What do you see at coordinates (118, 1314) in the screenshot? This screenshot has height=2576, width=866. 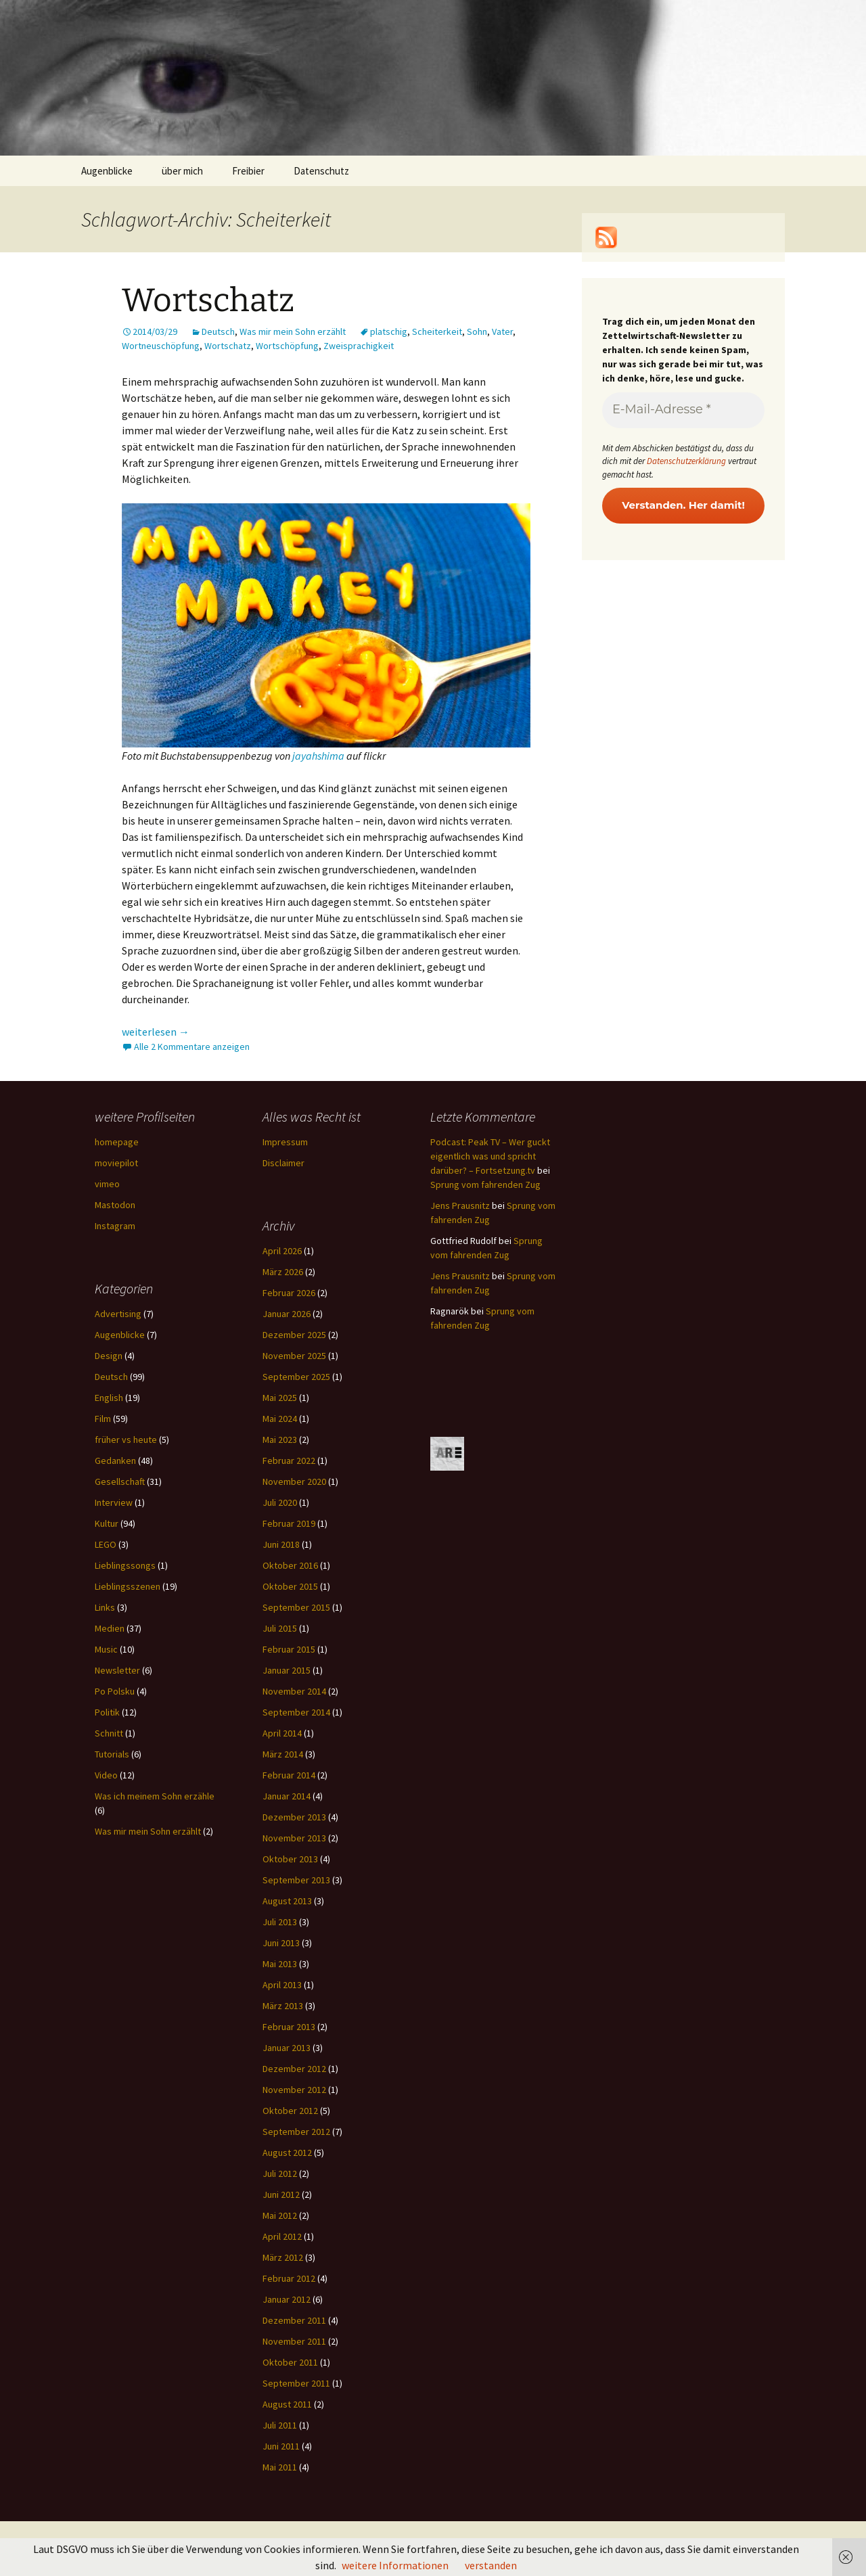 I see `Advertising` at bounding box center [118, 1314].